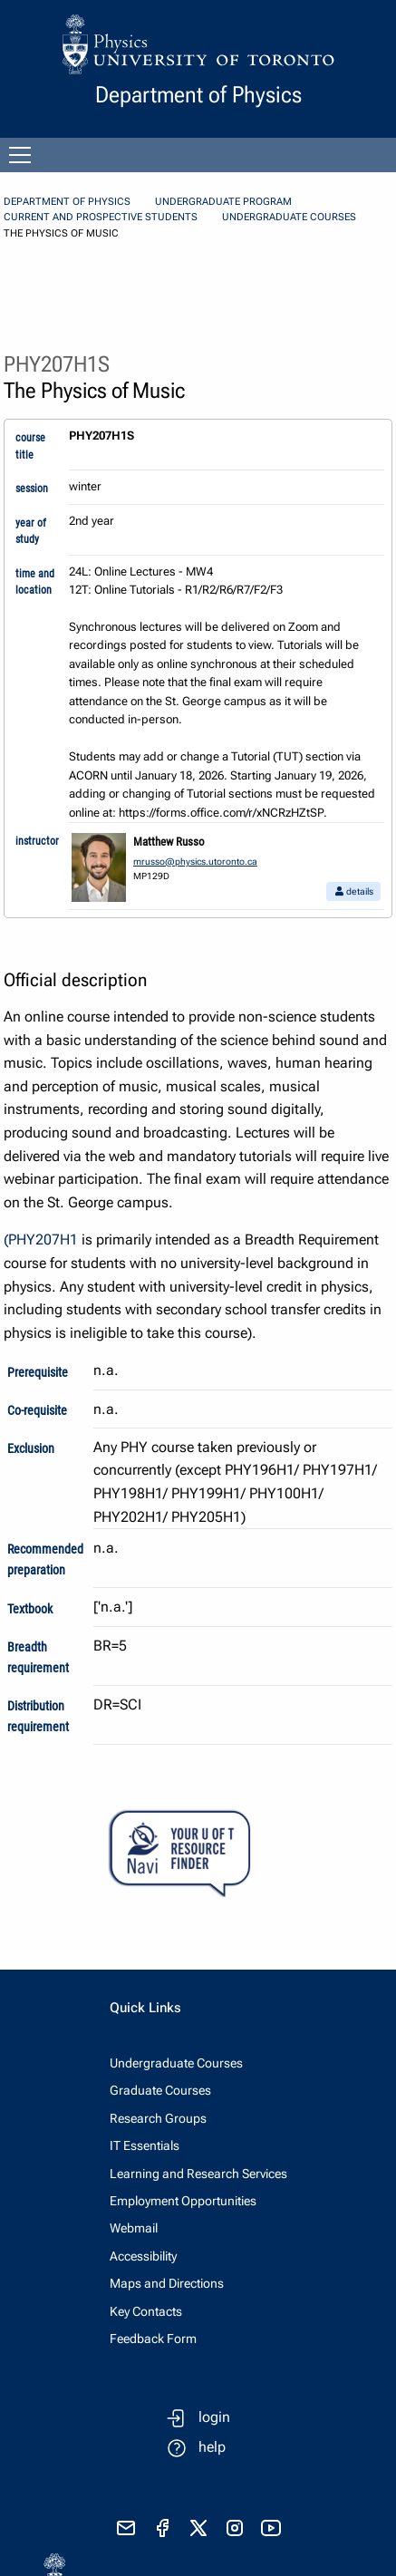 Image resolution: width=396 pixels, height=2576 pixels. I want to click on login, so click(214, 2417).